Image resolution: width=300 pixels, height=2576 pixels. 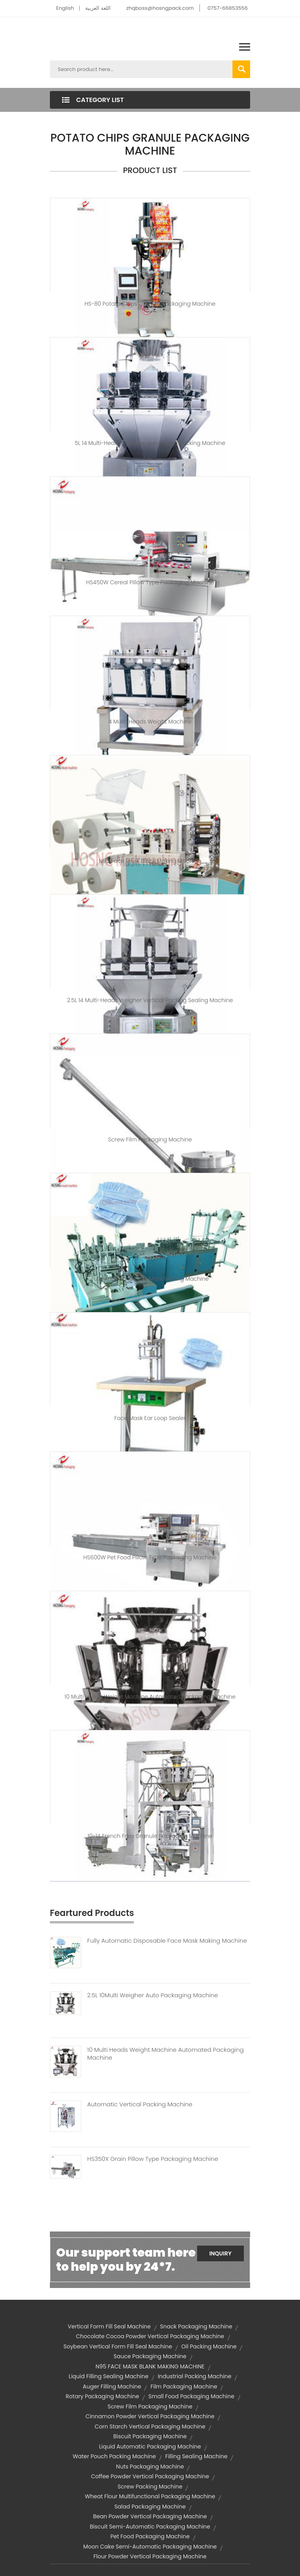 I want to click on wheat flour multifunctional packaging machine, so click(x=150, y=2496).